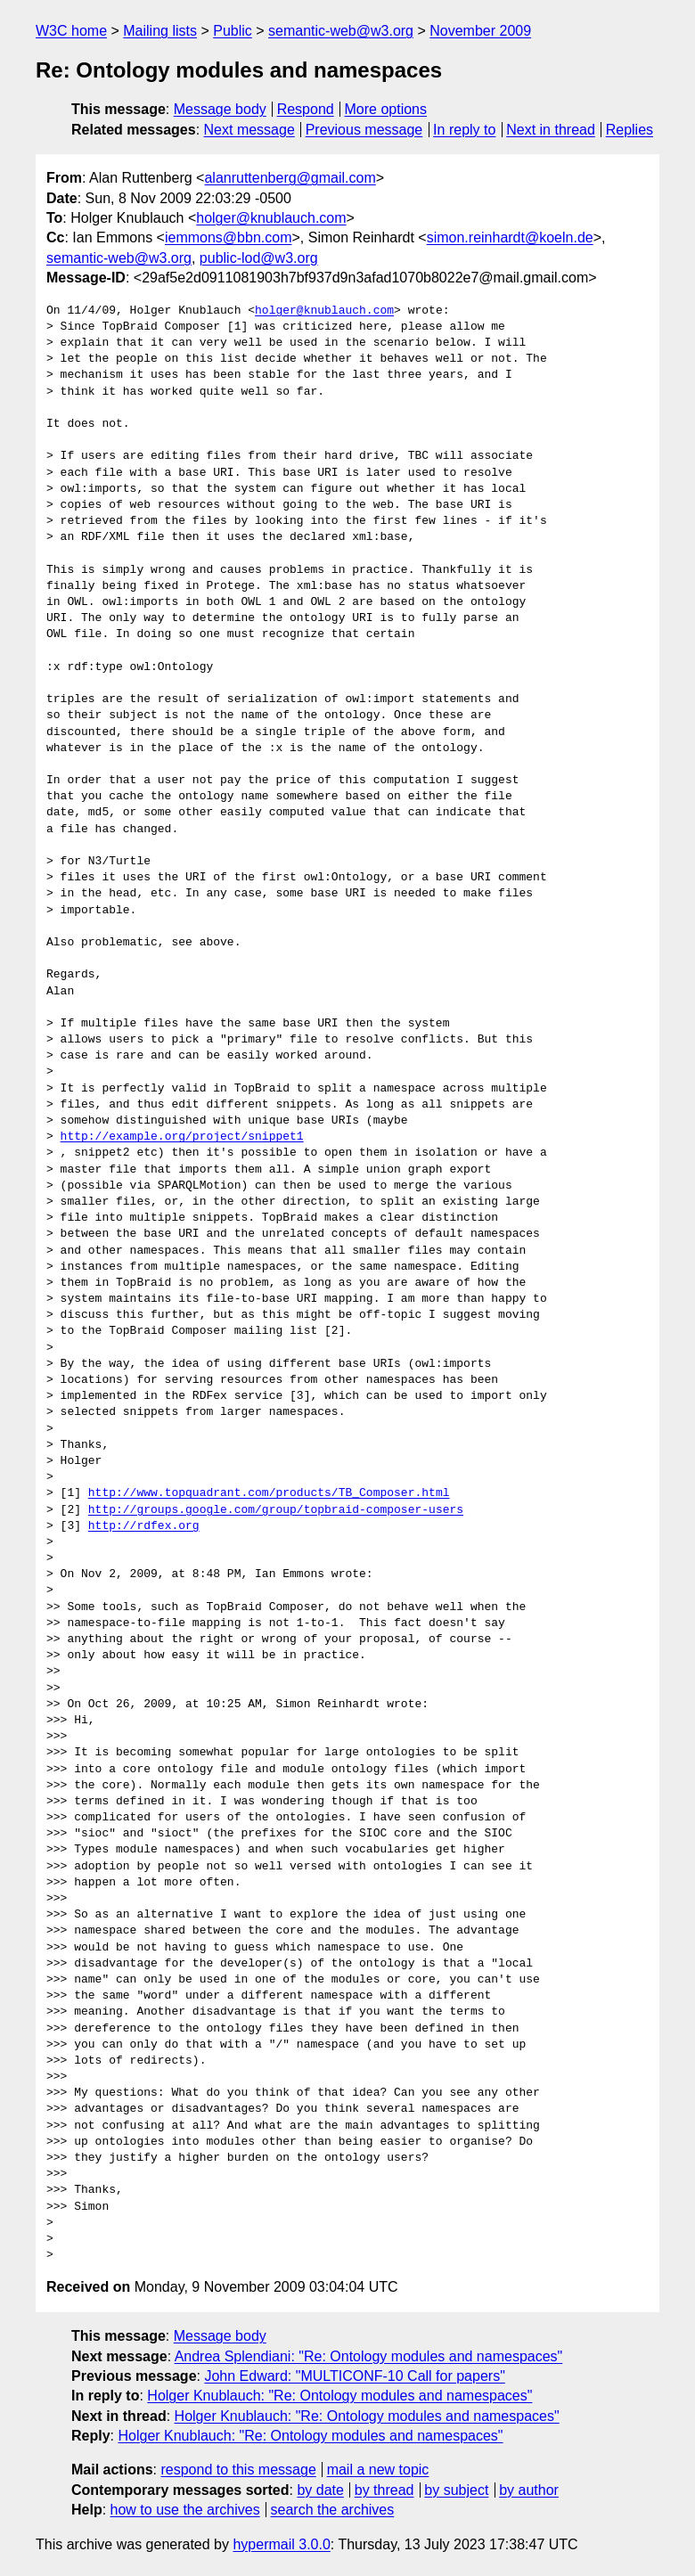 This screenshot has width=695, height=2576. What do you see at coordinates (339, 2395) in the screenshot?
I see `Holger Knublauch: "Re: Ontology modules and namespaces"` at bounding box center [339, 2395].